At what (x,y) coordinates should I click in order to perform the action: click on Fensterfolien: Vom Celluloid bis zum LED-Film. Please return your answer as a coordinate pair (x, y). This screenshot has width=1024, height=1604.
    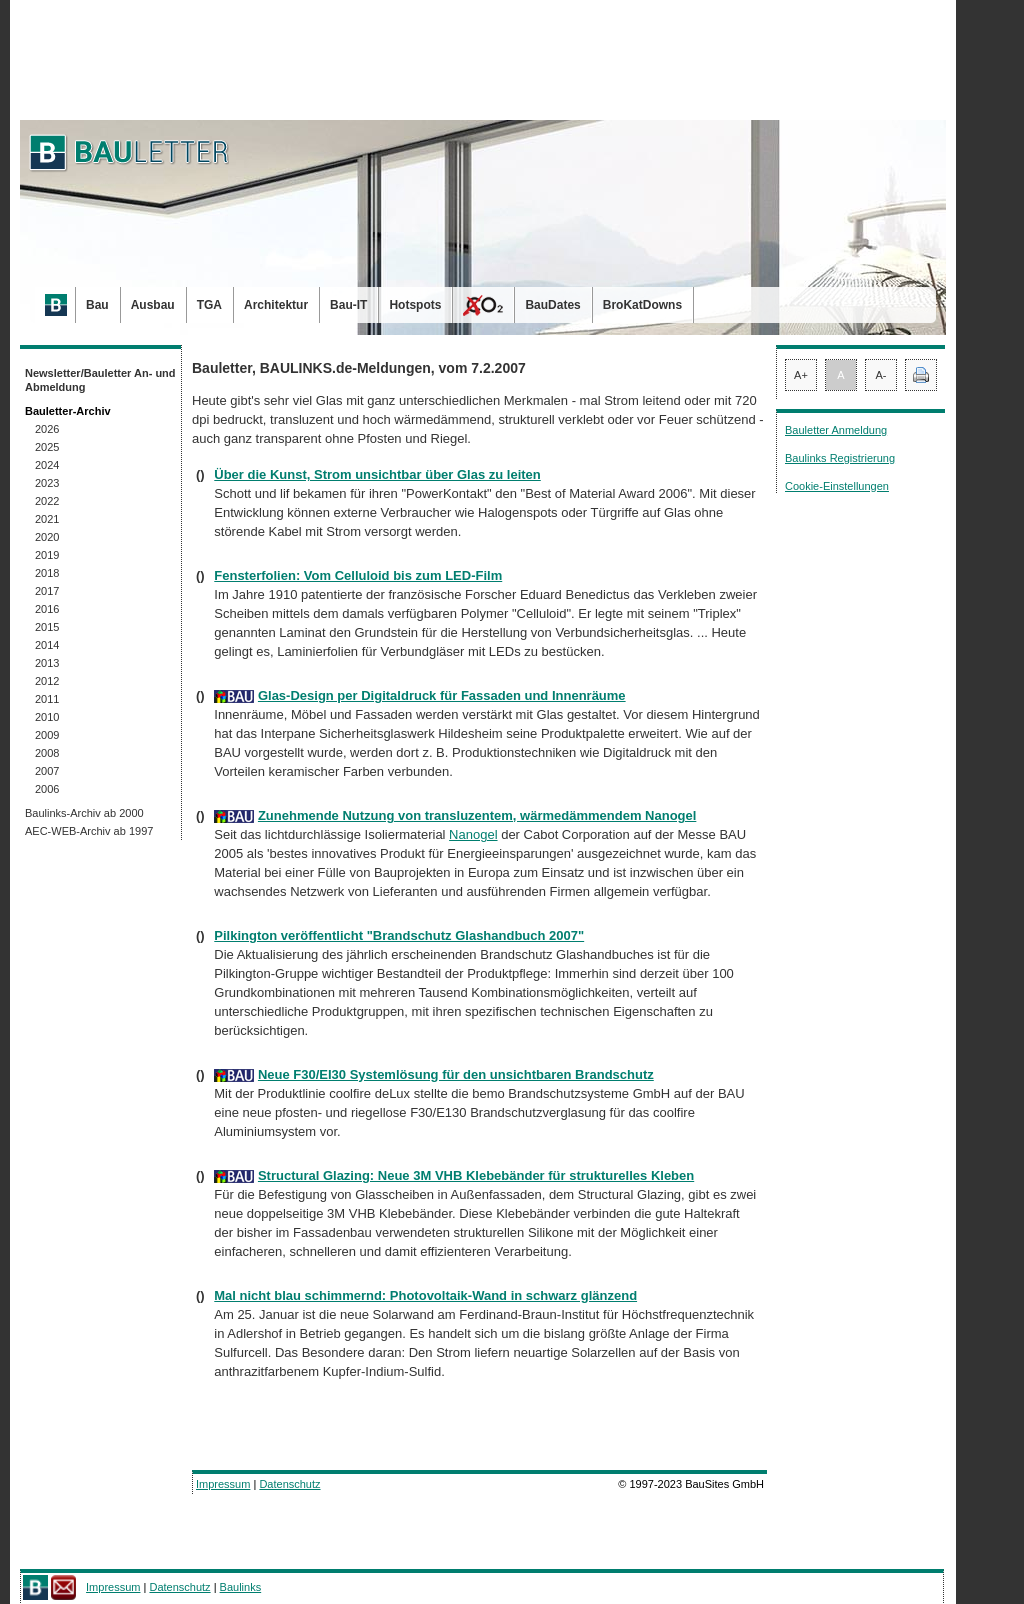
    Looking at the image, I should click on (358, 575).